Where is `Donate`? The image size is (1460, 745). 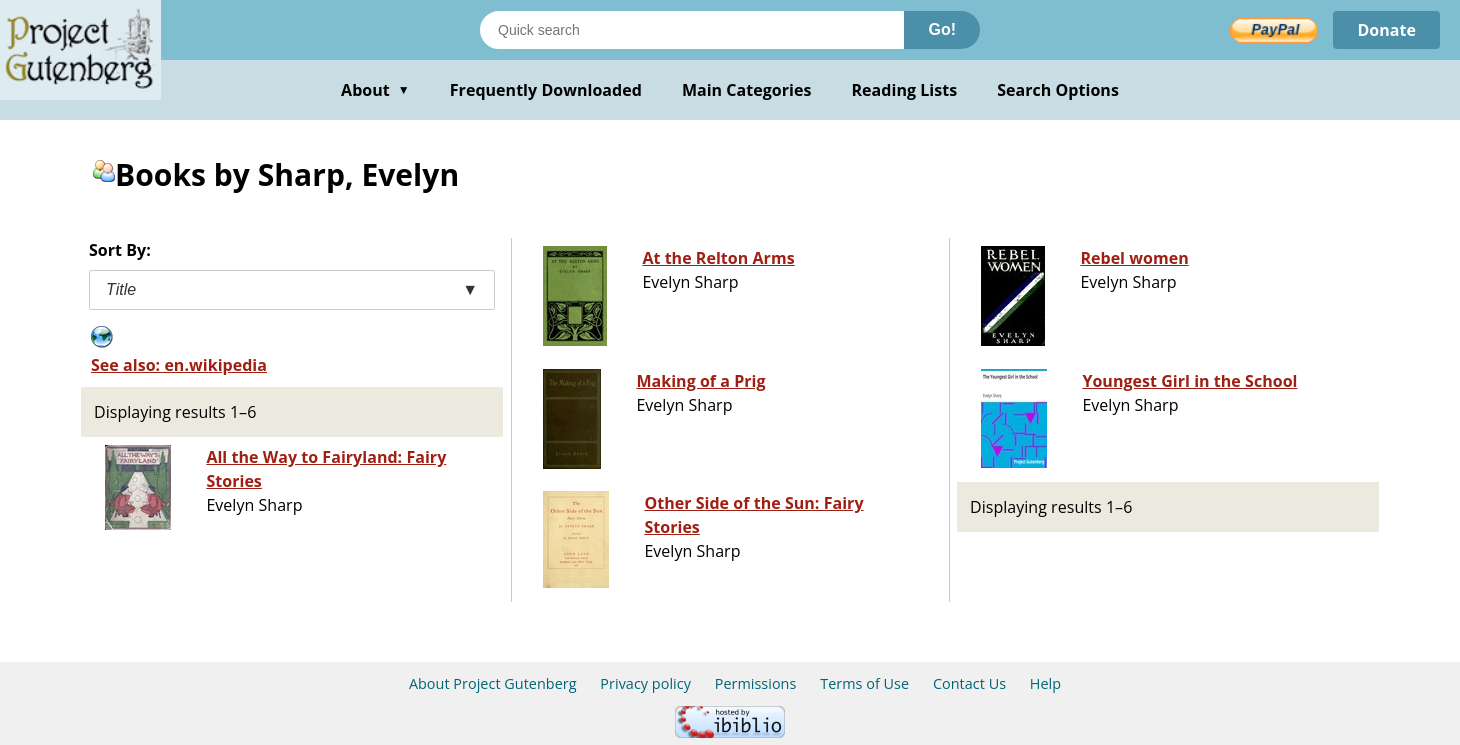
Donate is located at coordinates (1386, 30).